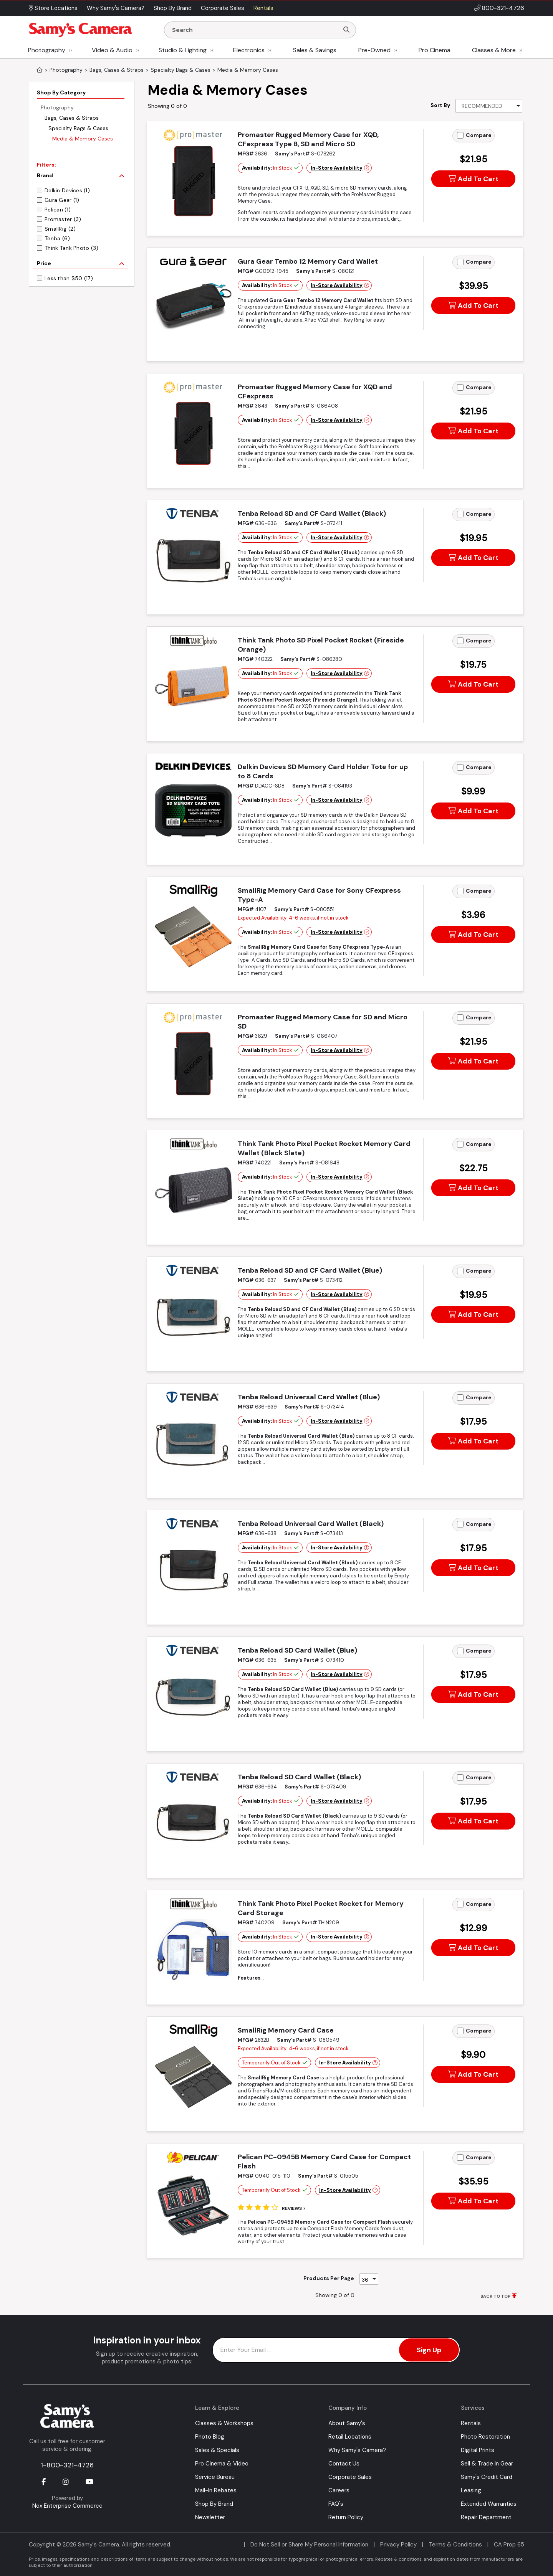  Describe the element at coordinates (67, 2506) in the screenshot. I see `Nox Enterprise Commerce` at that location.